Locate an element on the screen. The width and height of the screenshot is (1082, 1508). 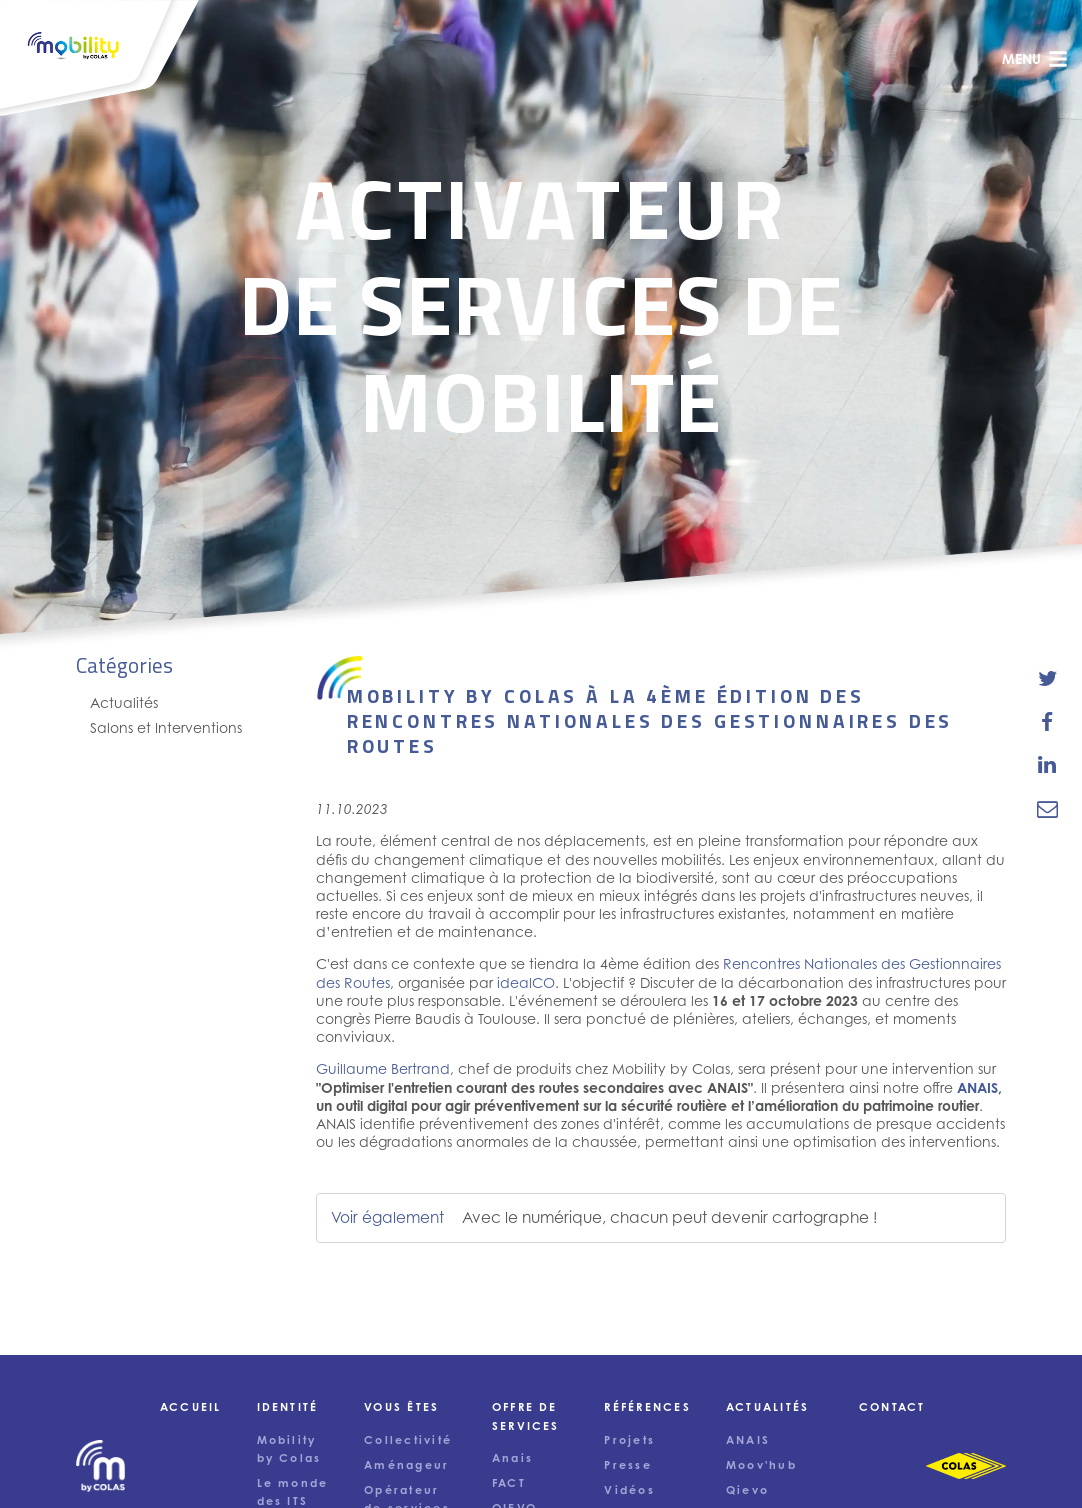
Accueil is located at coordinates (191, 1407).